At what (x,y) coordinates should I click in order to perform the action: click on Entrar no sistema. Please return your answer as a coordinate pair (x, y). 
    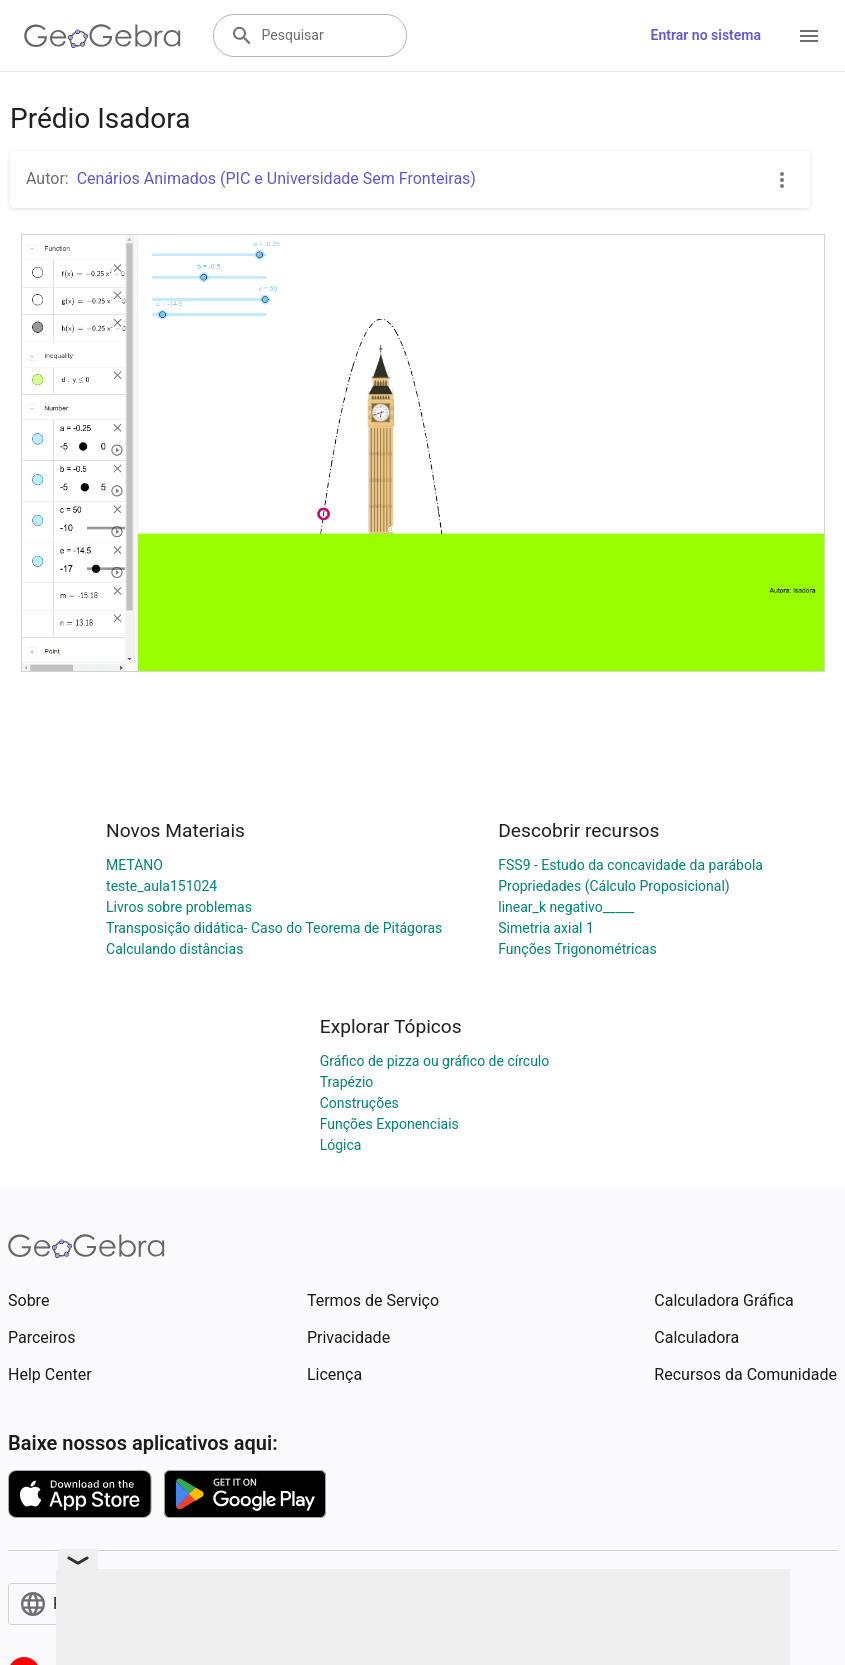
    Looking at the image, I should click on (706, 35).